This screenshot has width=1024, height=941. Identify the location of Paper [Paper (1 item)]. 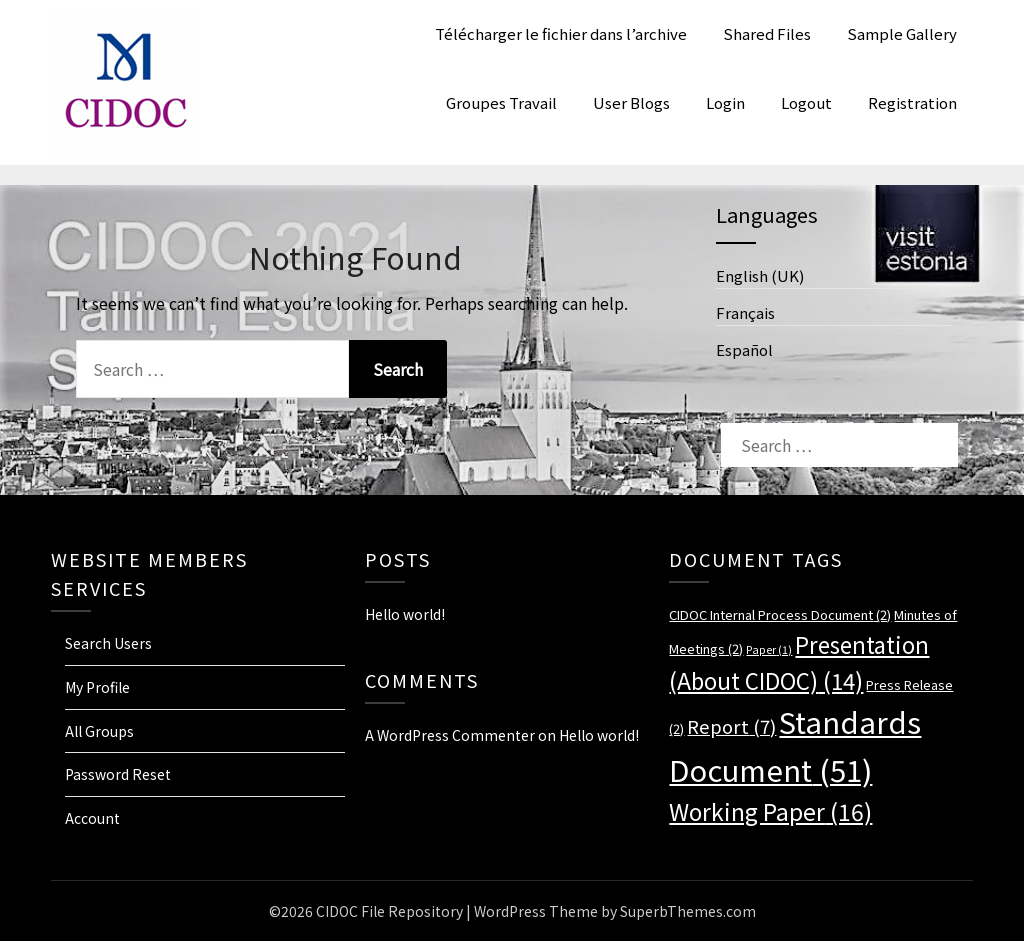
(769, 649).